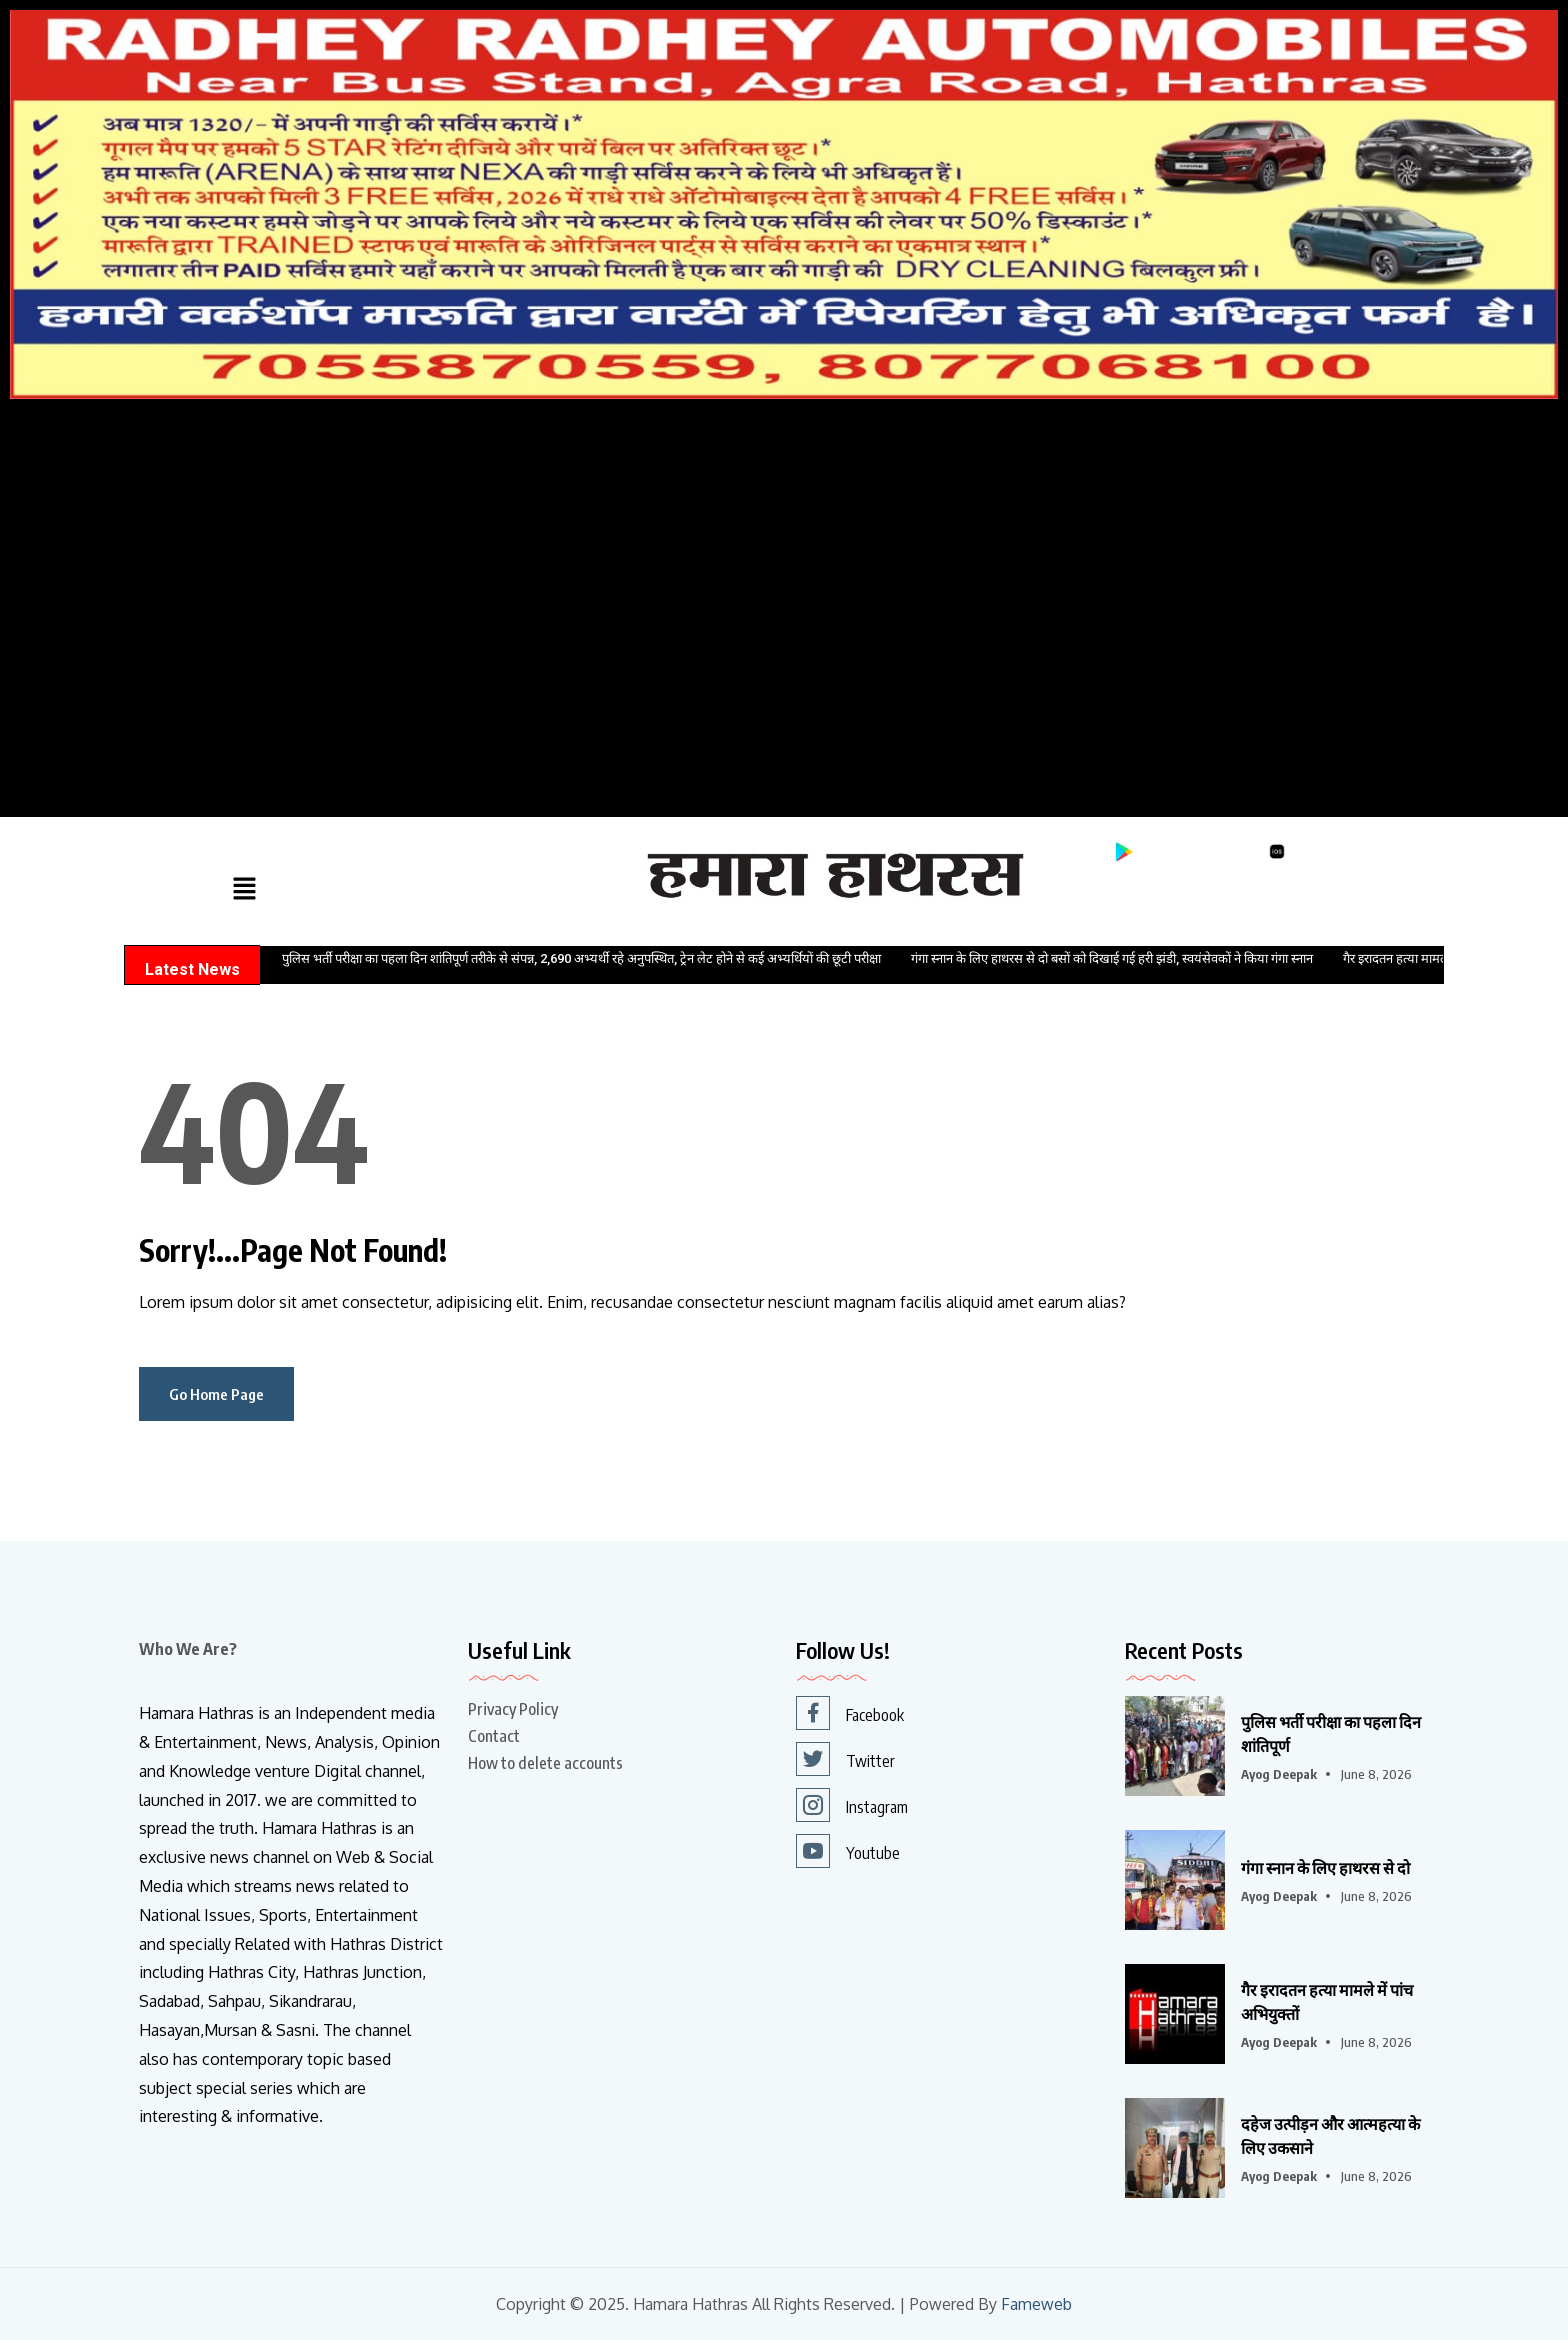 The image size is (1568, 2340). What do you see at coordinates (850, 1713) in the screenshot?
I see `Facebook` at bounding box center [850, 1713].